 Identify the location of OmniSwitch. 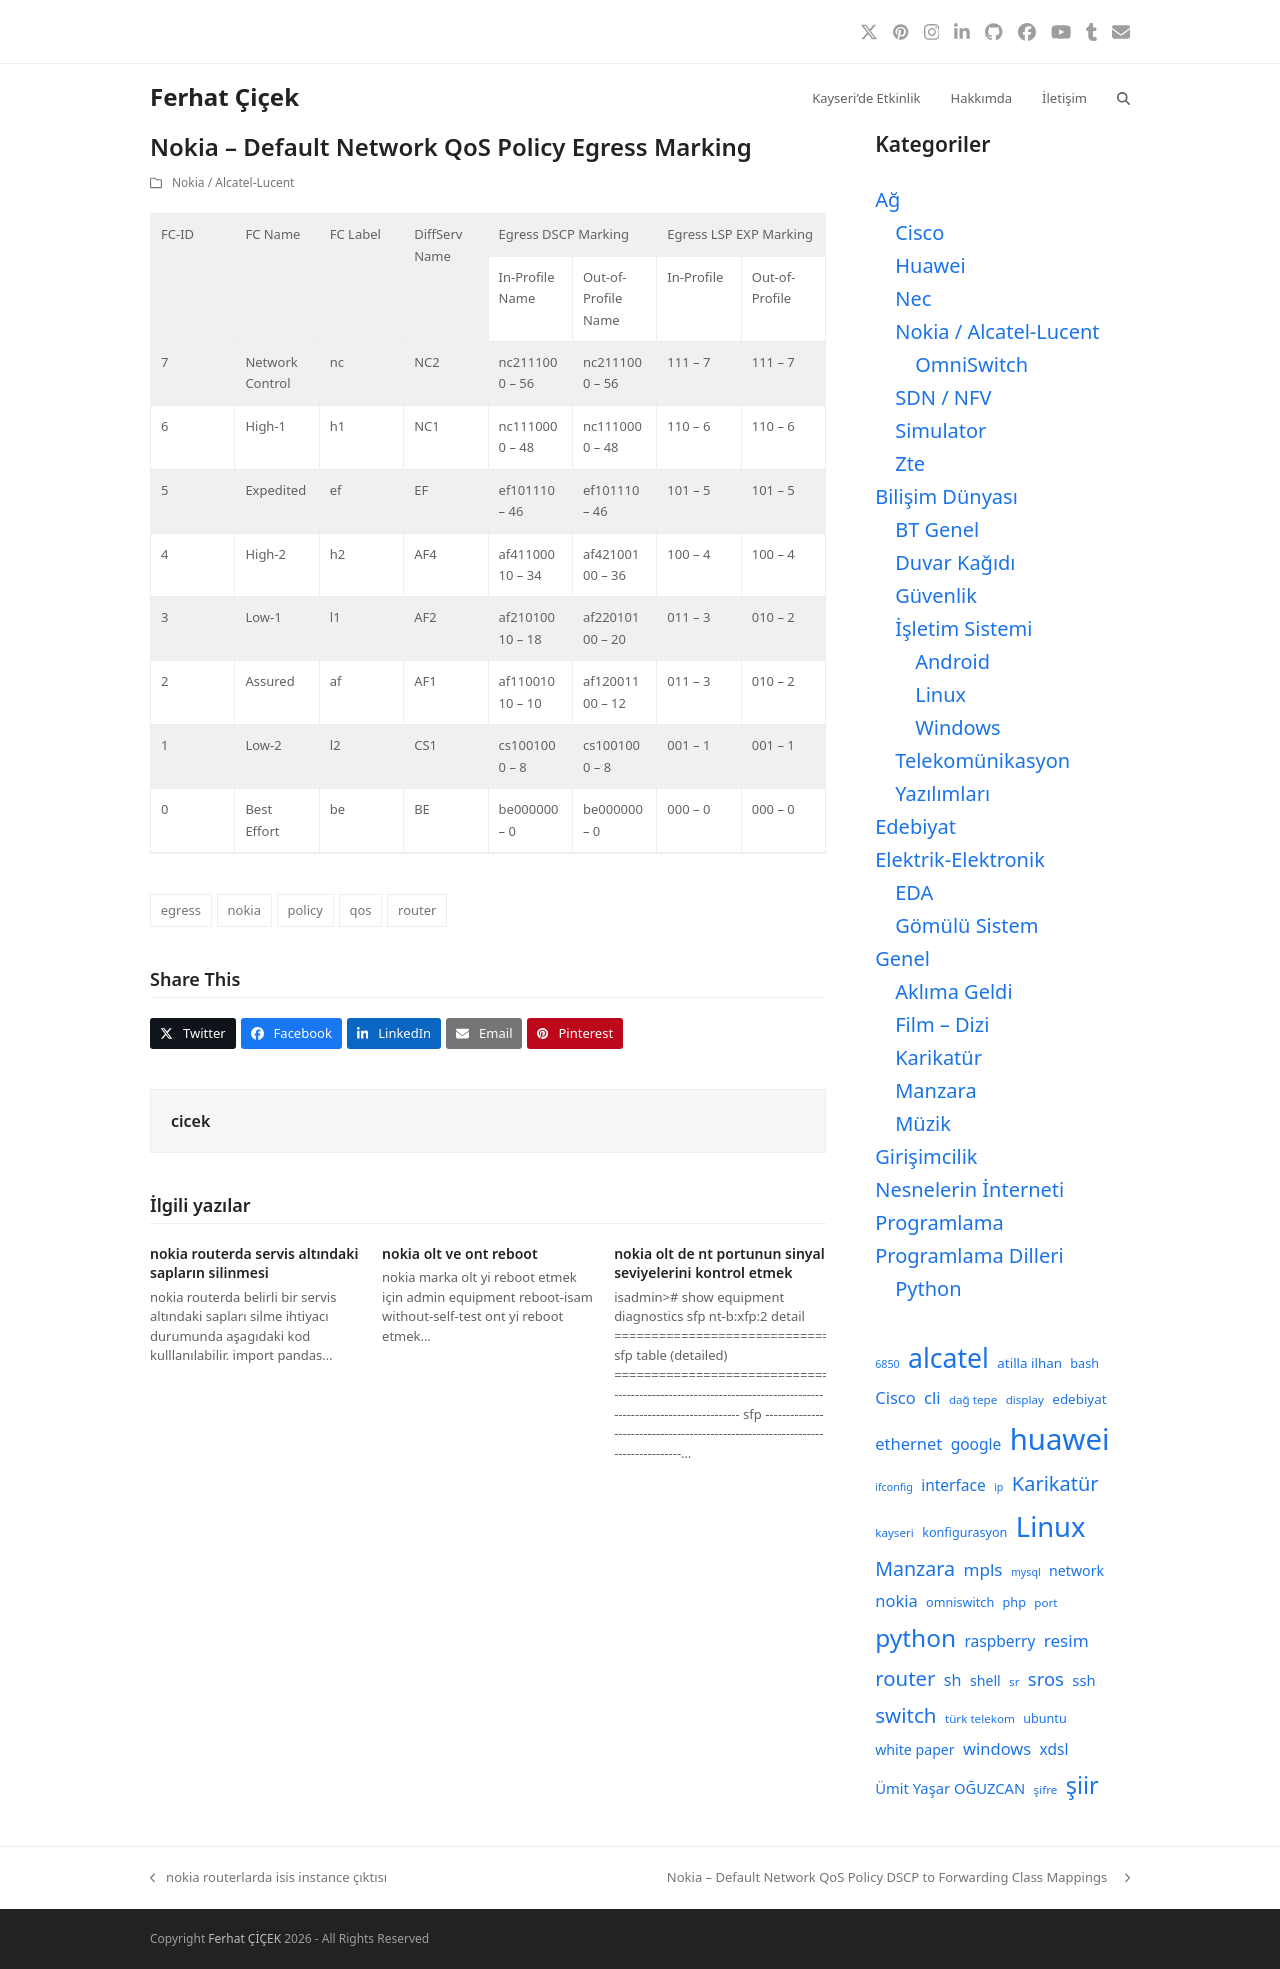
(971, 364).